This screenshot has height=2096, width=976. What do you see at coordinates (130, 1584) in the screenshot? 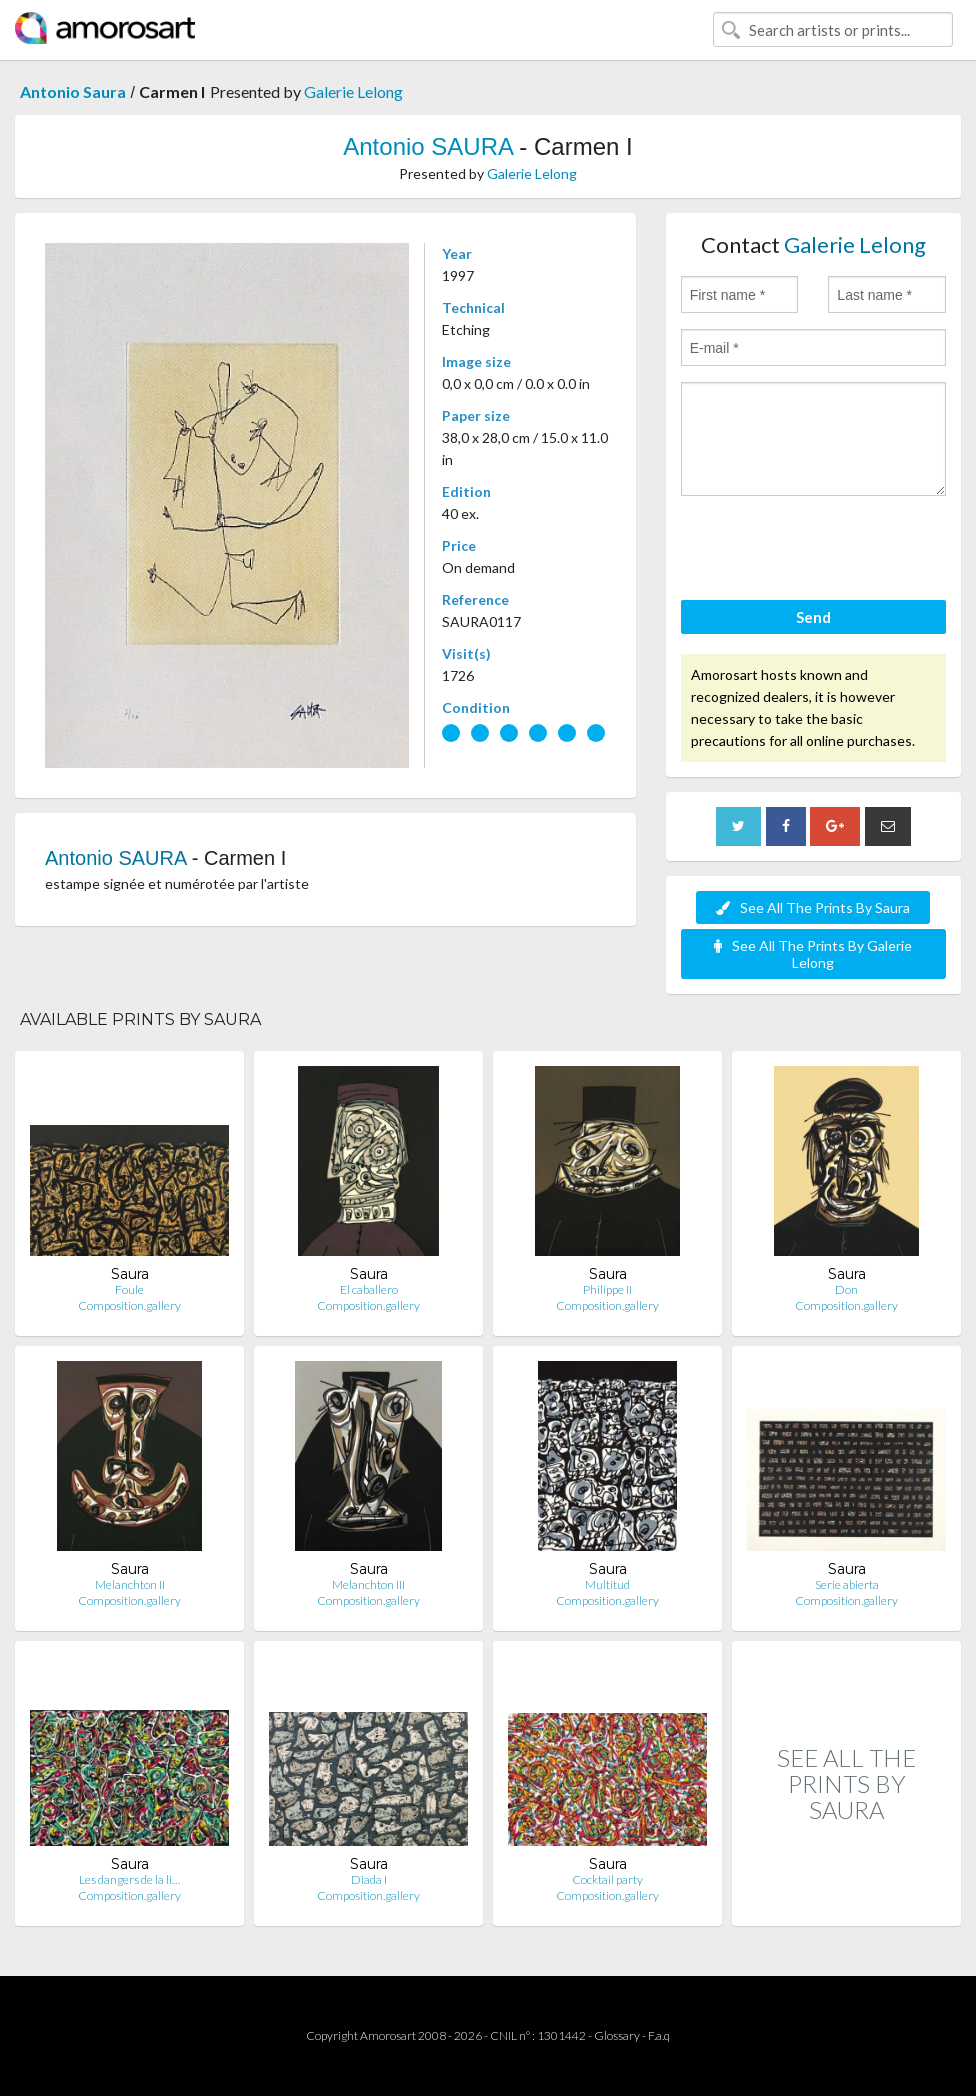
I see `Melanchton II` at bounding box center [130, 1584].